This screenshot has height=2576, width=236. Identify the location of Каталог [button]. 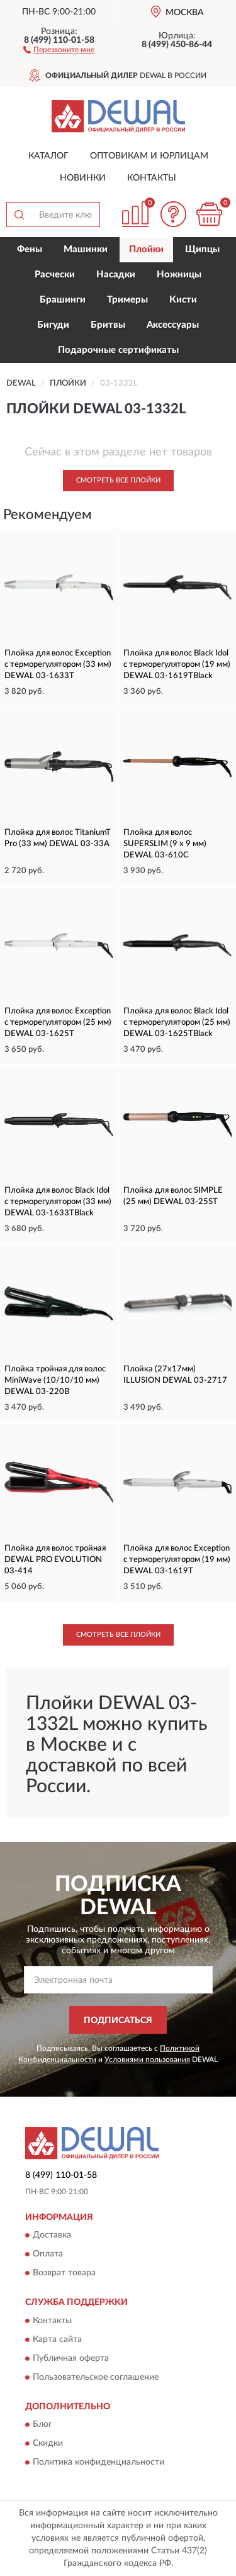
(48, 156).